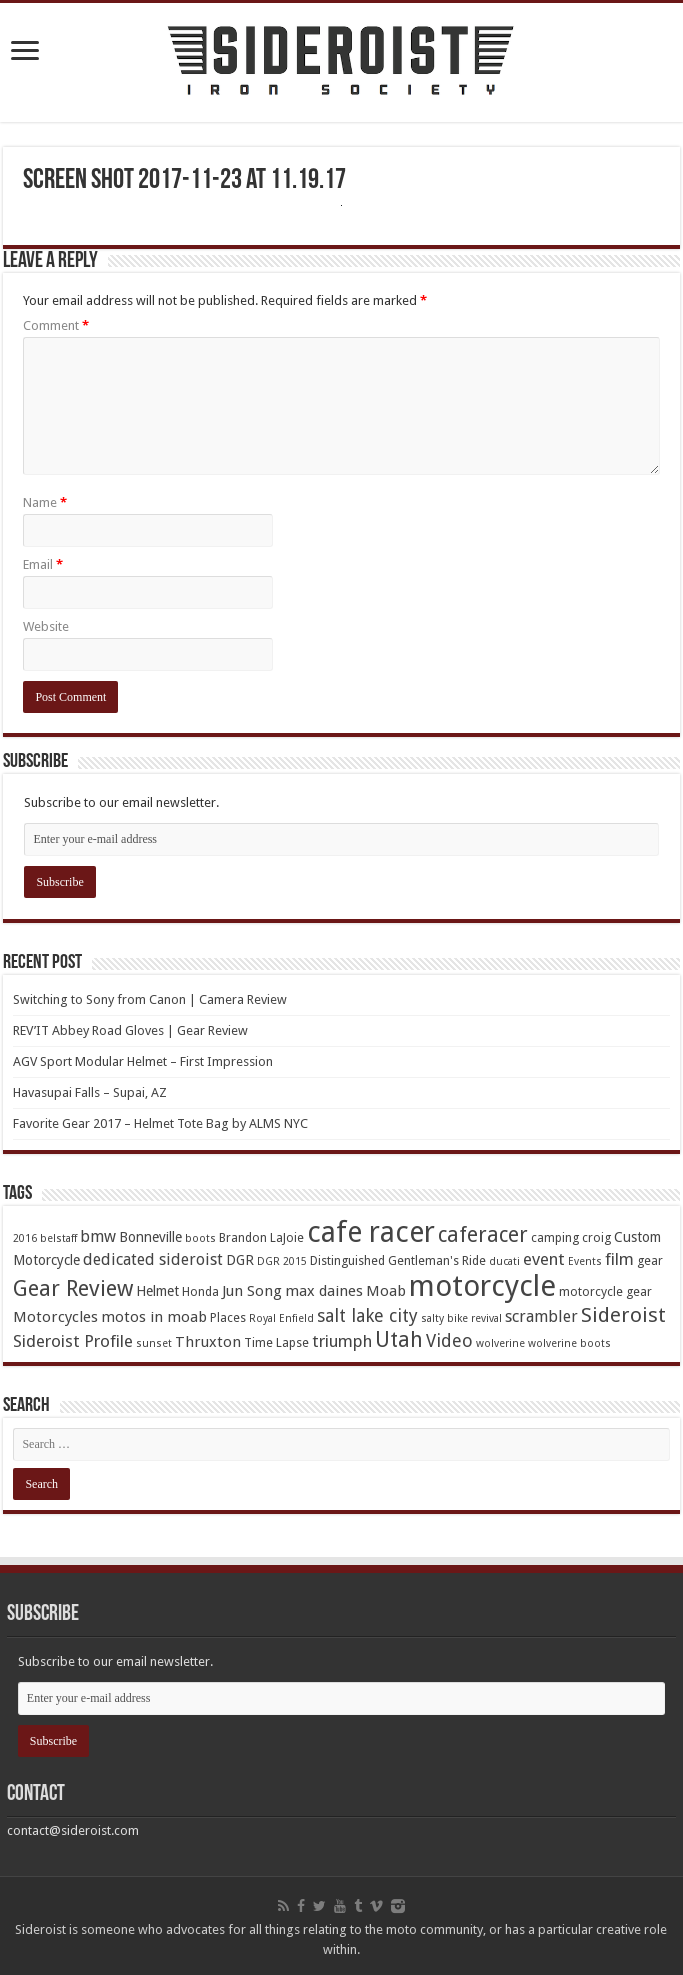  What do you see at coordinates (46, 626) in the screenshot?
I see `Website` at bounding box center [46, 626].